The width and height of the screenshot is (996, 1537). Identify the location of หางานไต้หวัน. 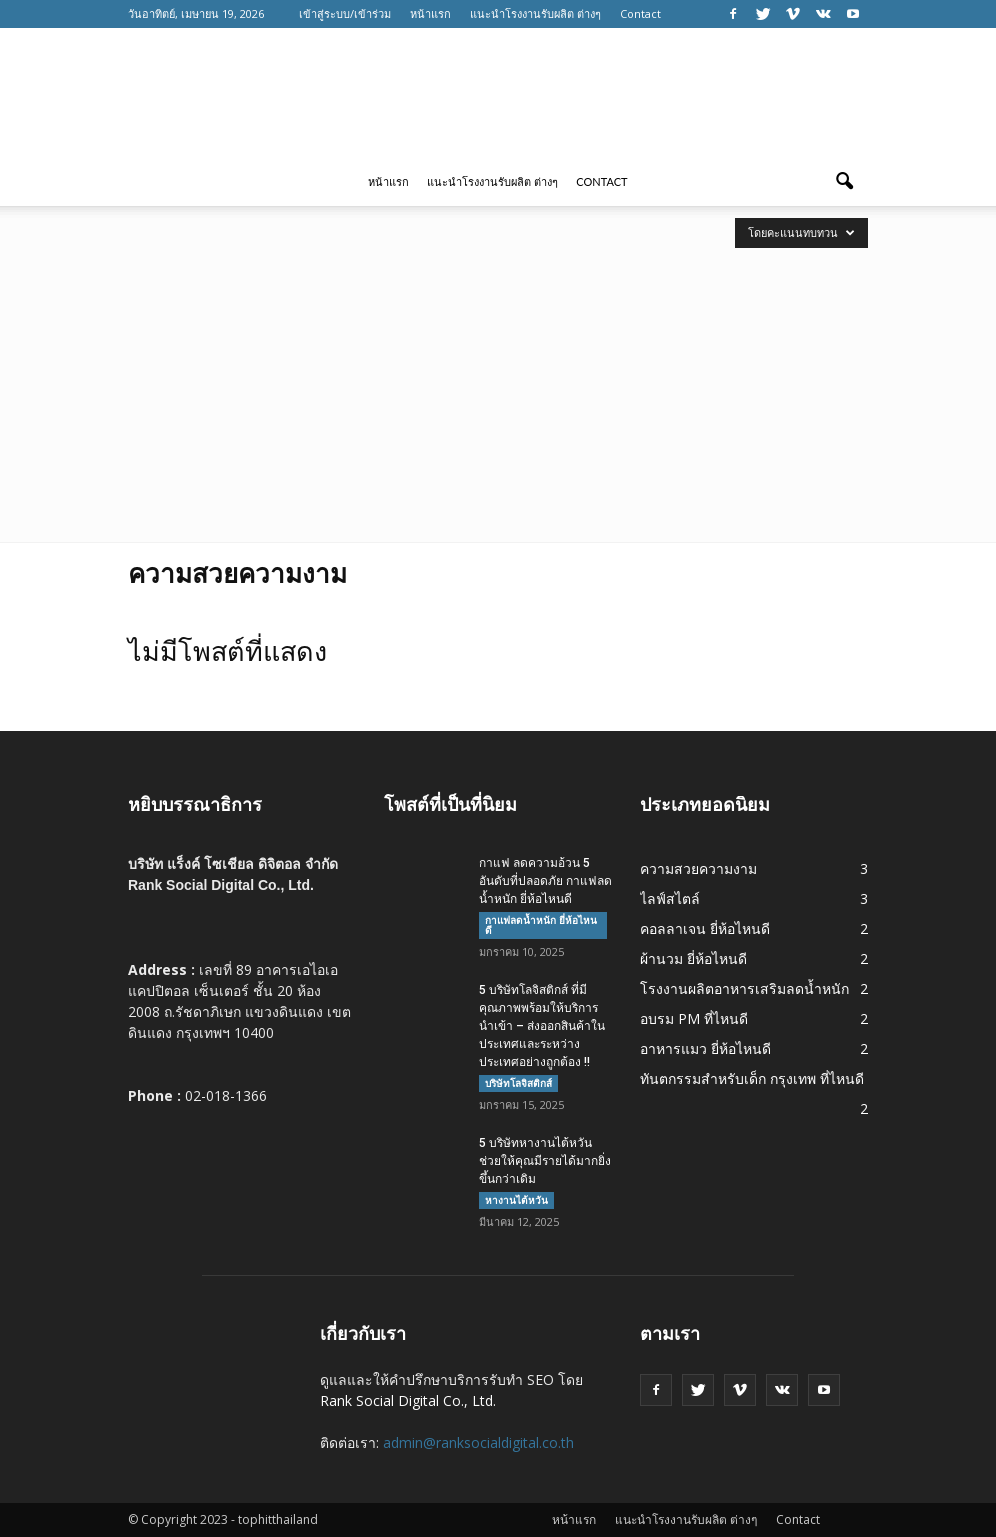
(516, 1200).